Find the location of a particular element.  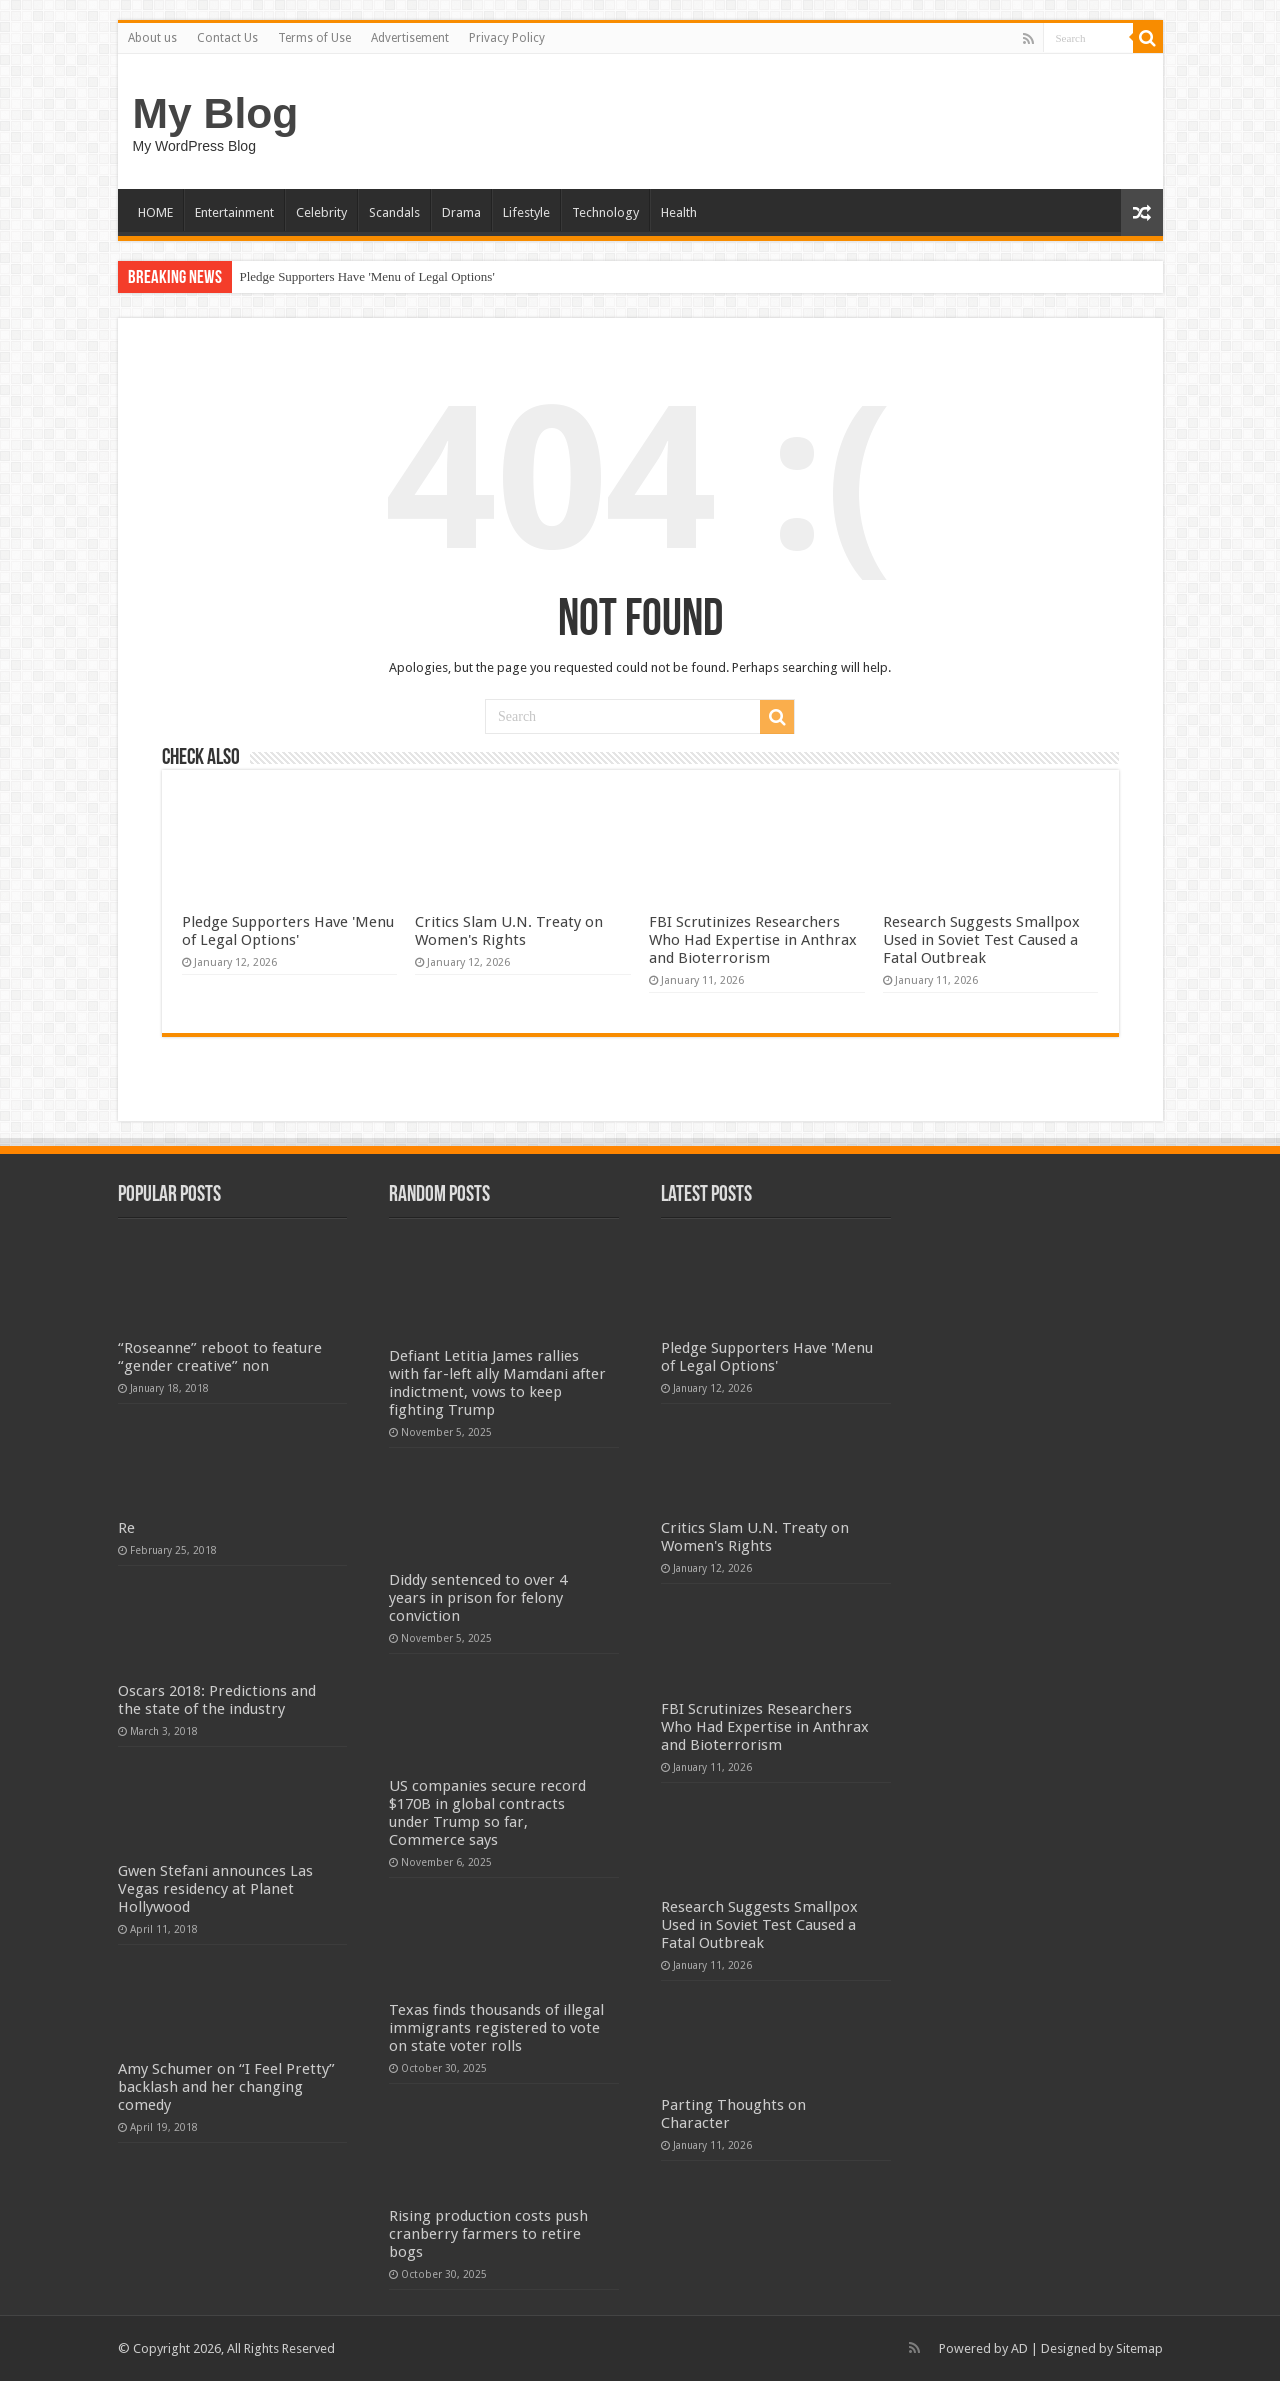

My Blog is located at coordinates (216, 113).